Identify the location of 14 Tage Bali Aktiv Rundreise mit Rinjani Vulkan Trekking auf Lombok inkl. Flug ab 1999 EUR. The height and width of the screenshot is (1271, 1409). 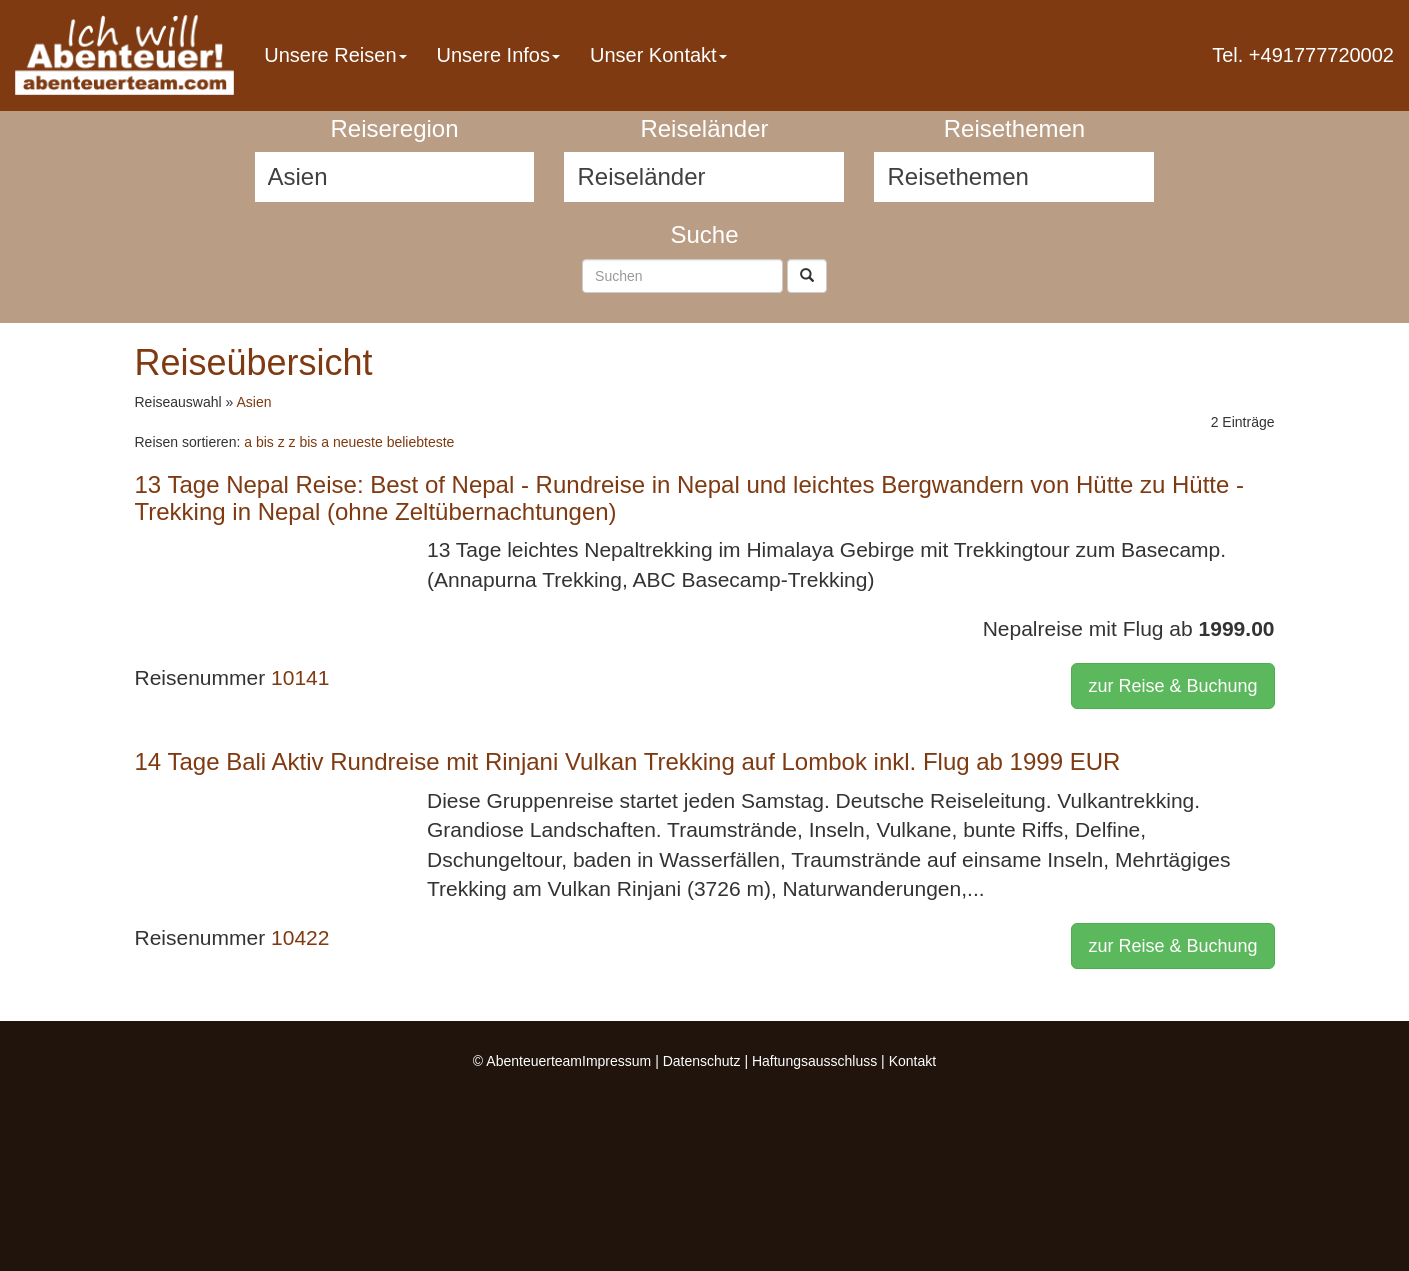
(628, 761).